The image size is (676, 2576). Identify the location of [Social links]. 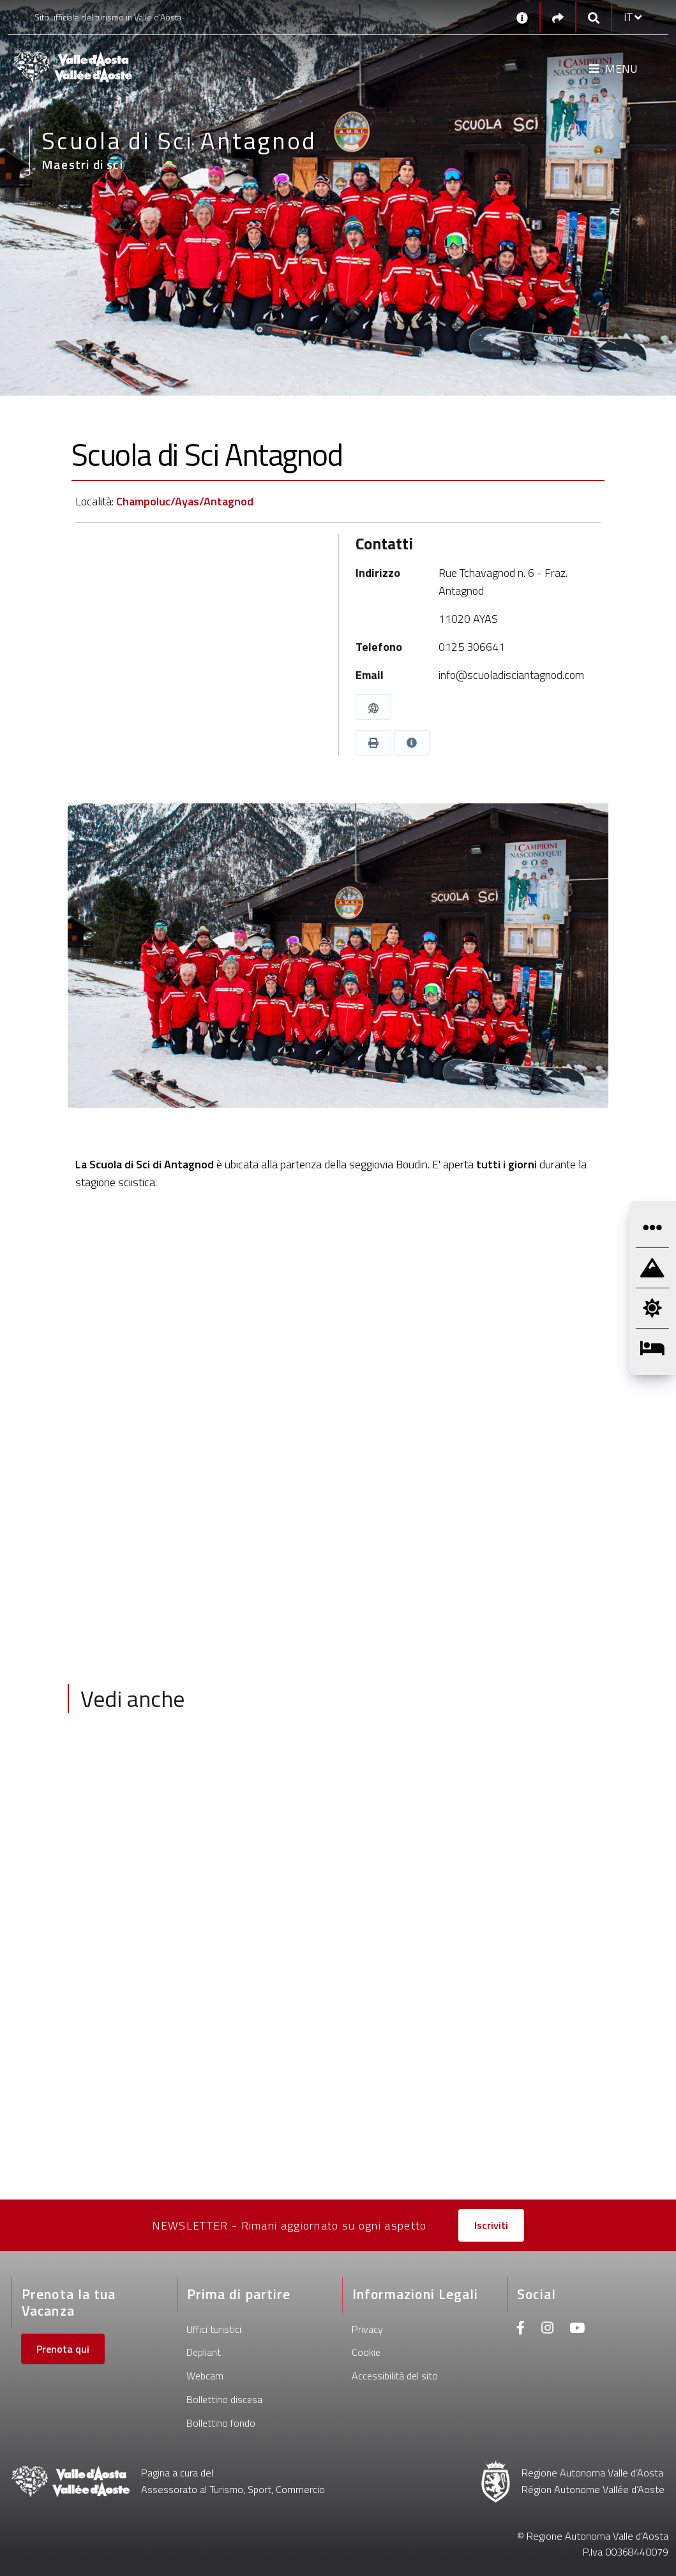
(558, 17).